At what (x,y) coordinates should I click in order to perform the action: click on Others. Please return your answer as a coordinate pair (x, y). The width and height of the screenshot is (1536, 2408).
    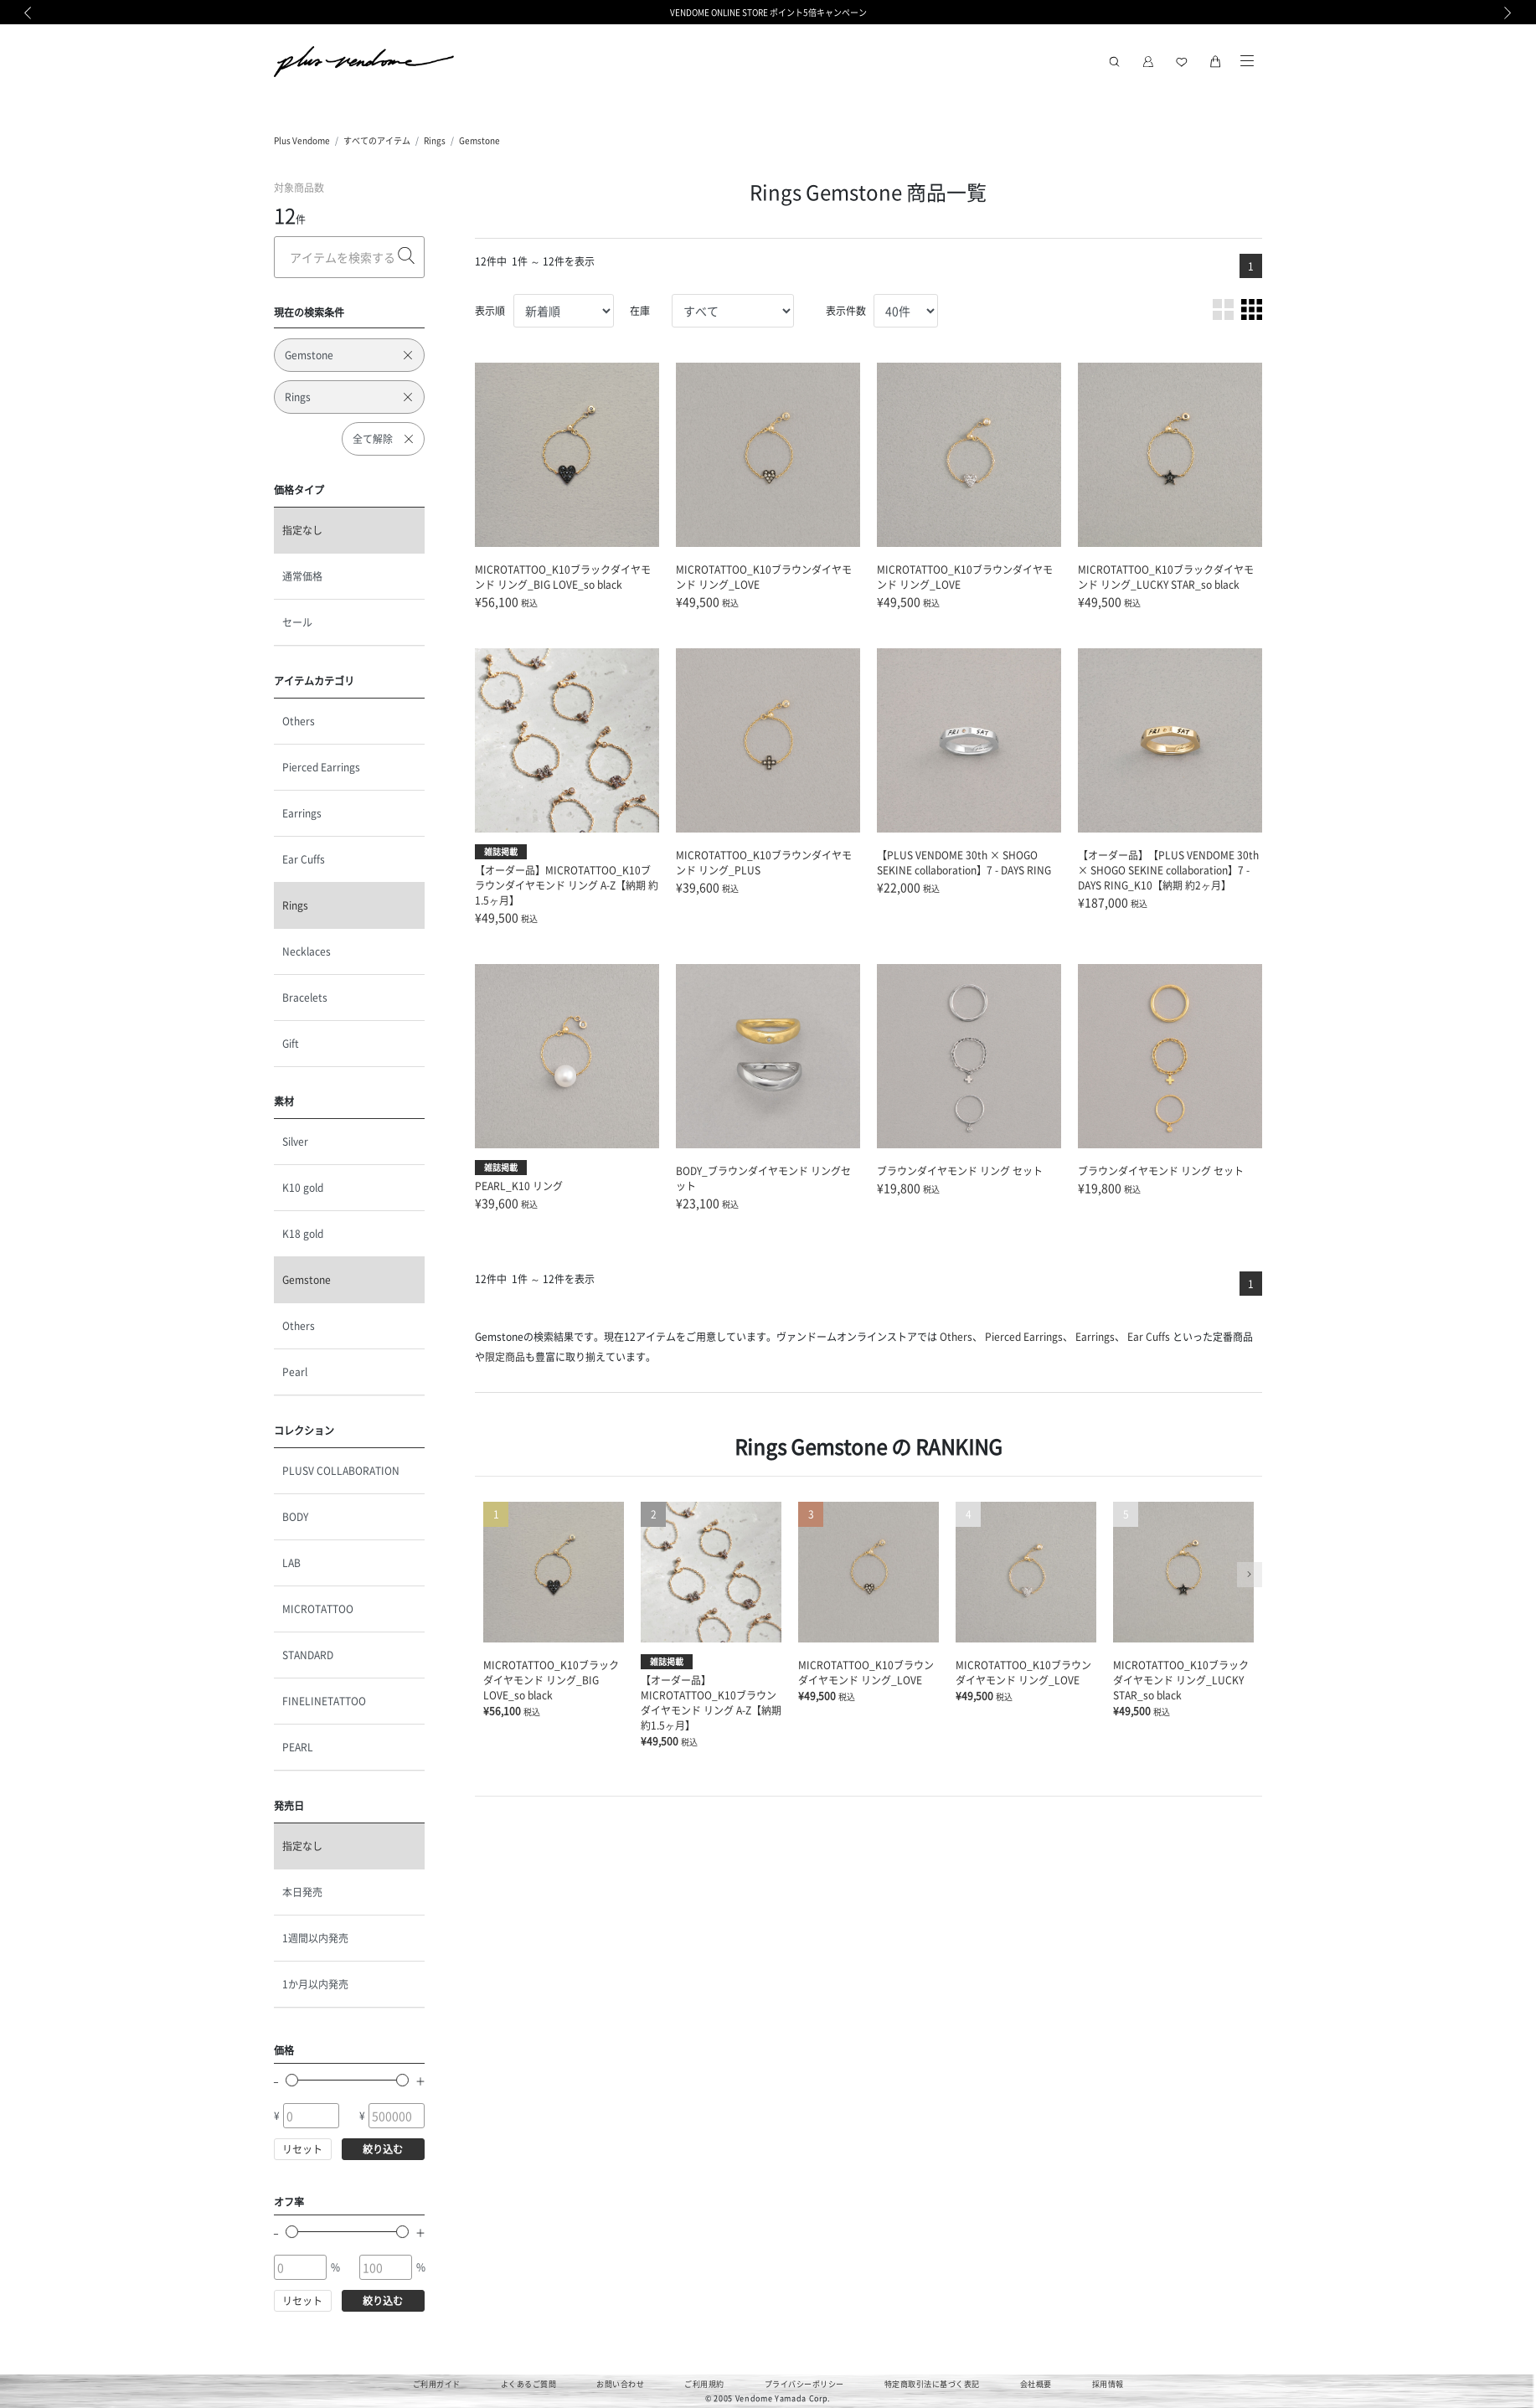
    Looking at the image, I should click on (298, 721).